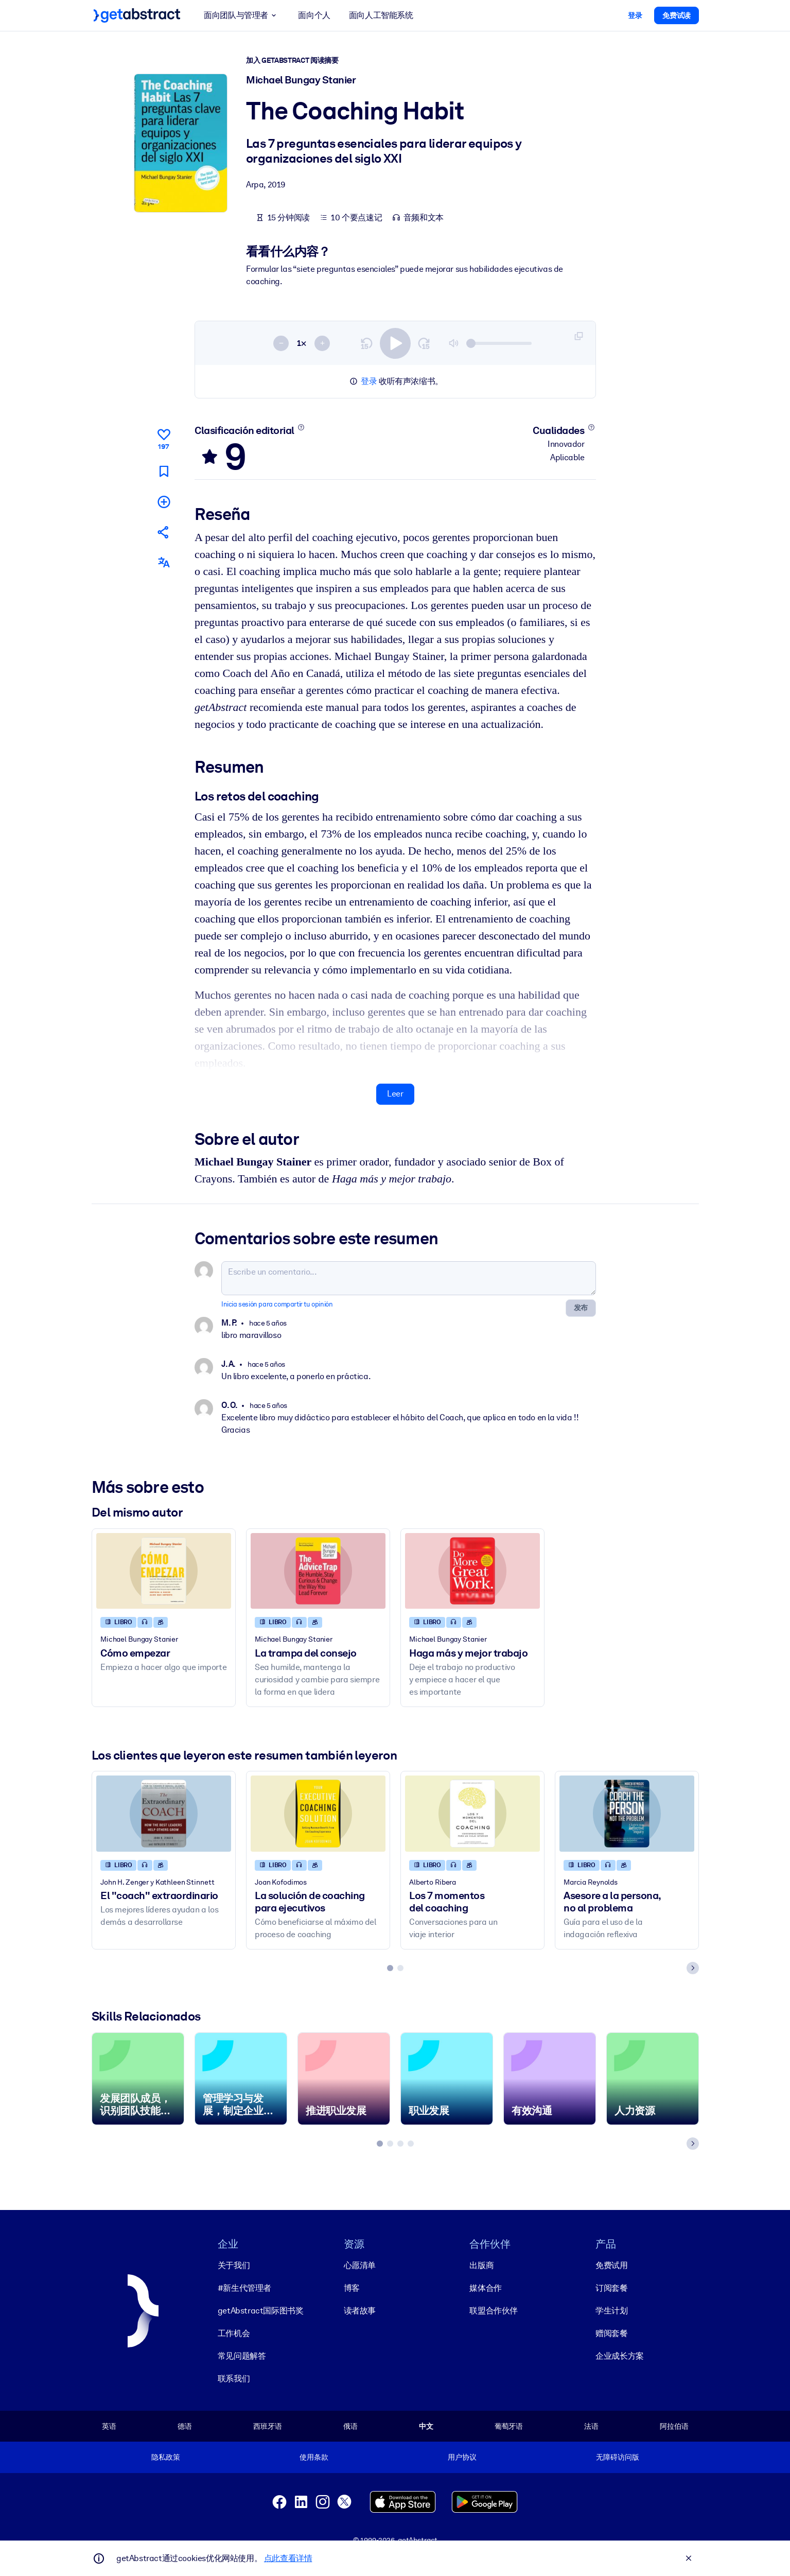 Image resolution: width=790 pixels, height=2576 pixels. Describe the element at coordinates (165, 2457) in the screenshot. I see `隐私政策` at that location.